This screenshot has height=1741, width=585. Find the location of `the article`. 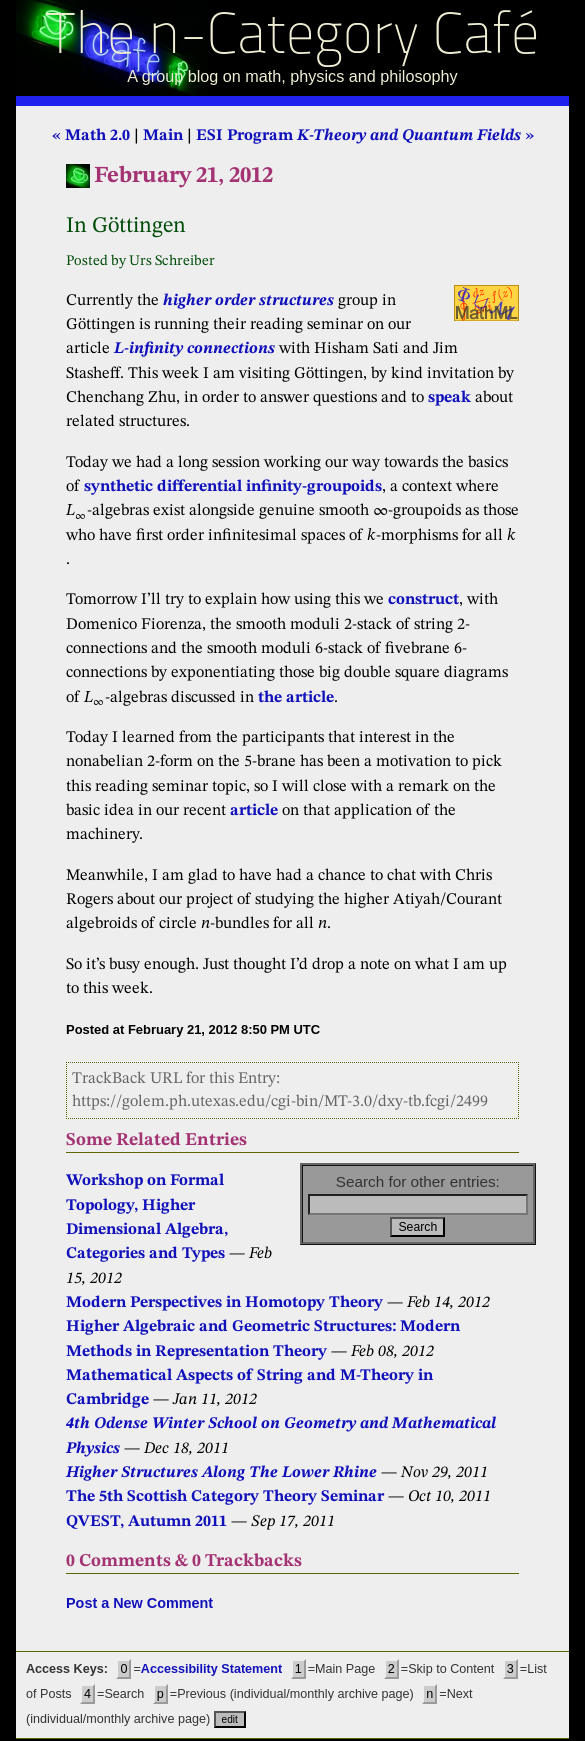

the article is located at coordinates (296, 698).